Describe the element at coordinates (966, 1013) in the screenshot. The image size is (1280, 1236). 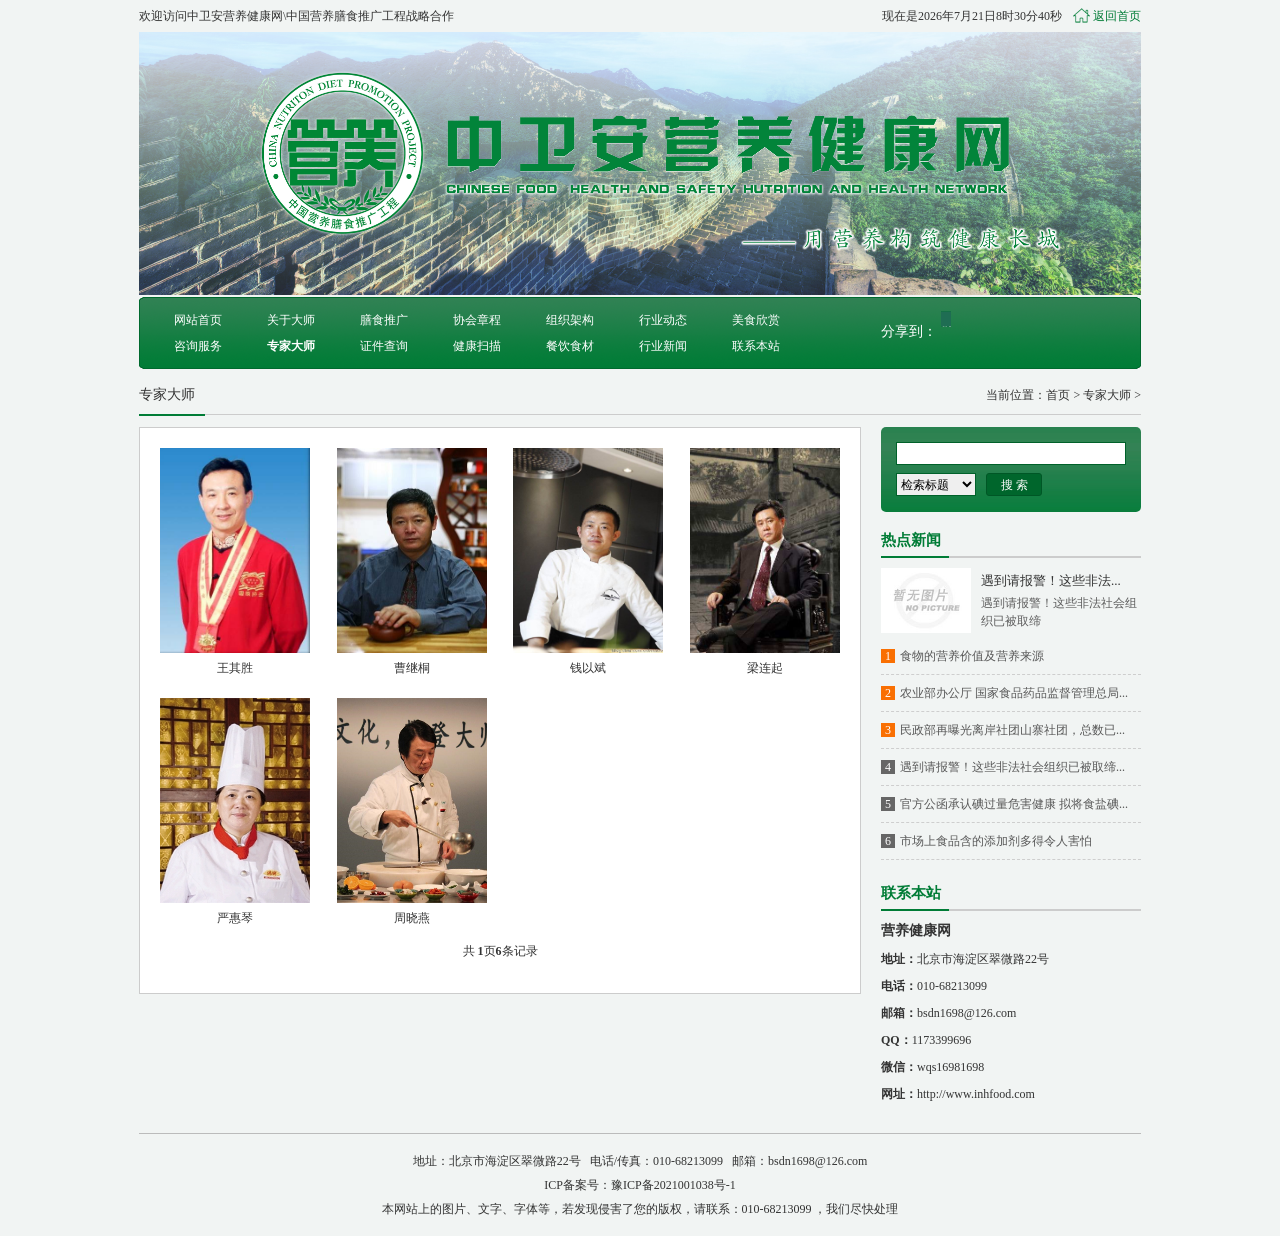
I see `bsdn1698@126.com` at that location.